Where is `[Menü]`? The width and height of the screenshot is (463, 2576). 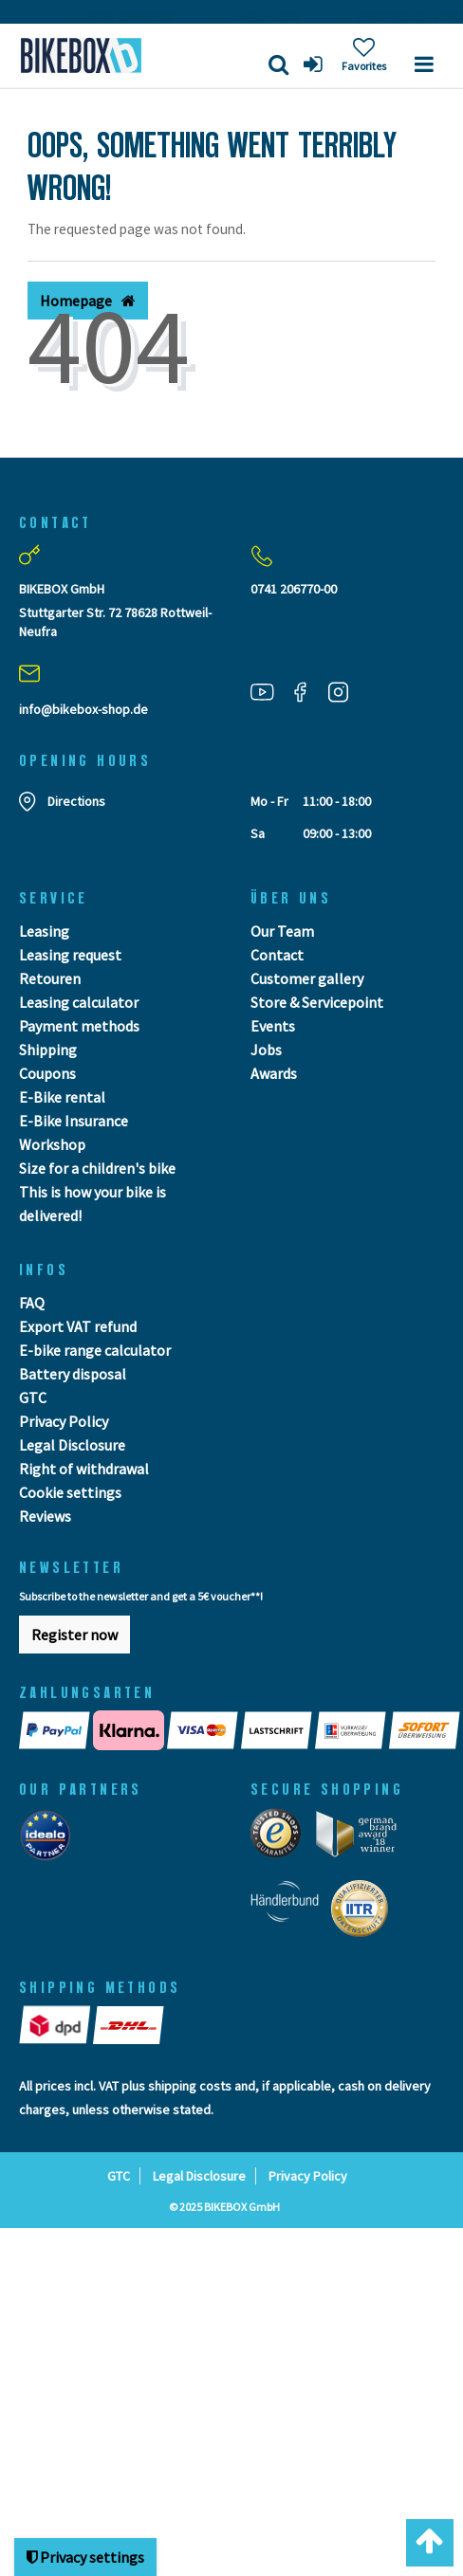 [Menü] is located at coordinates (424, 64).